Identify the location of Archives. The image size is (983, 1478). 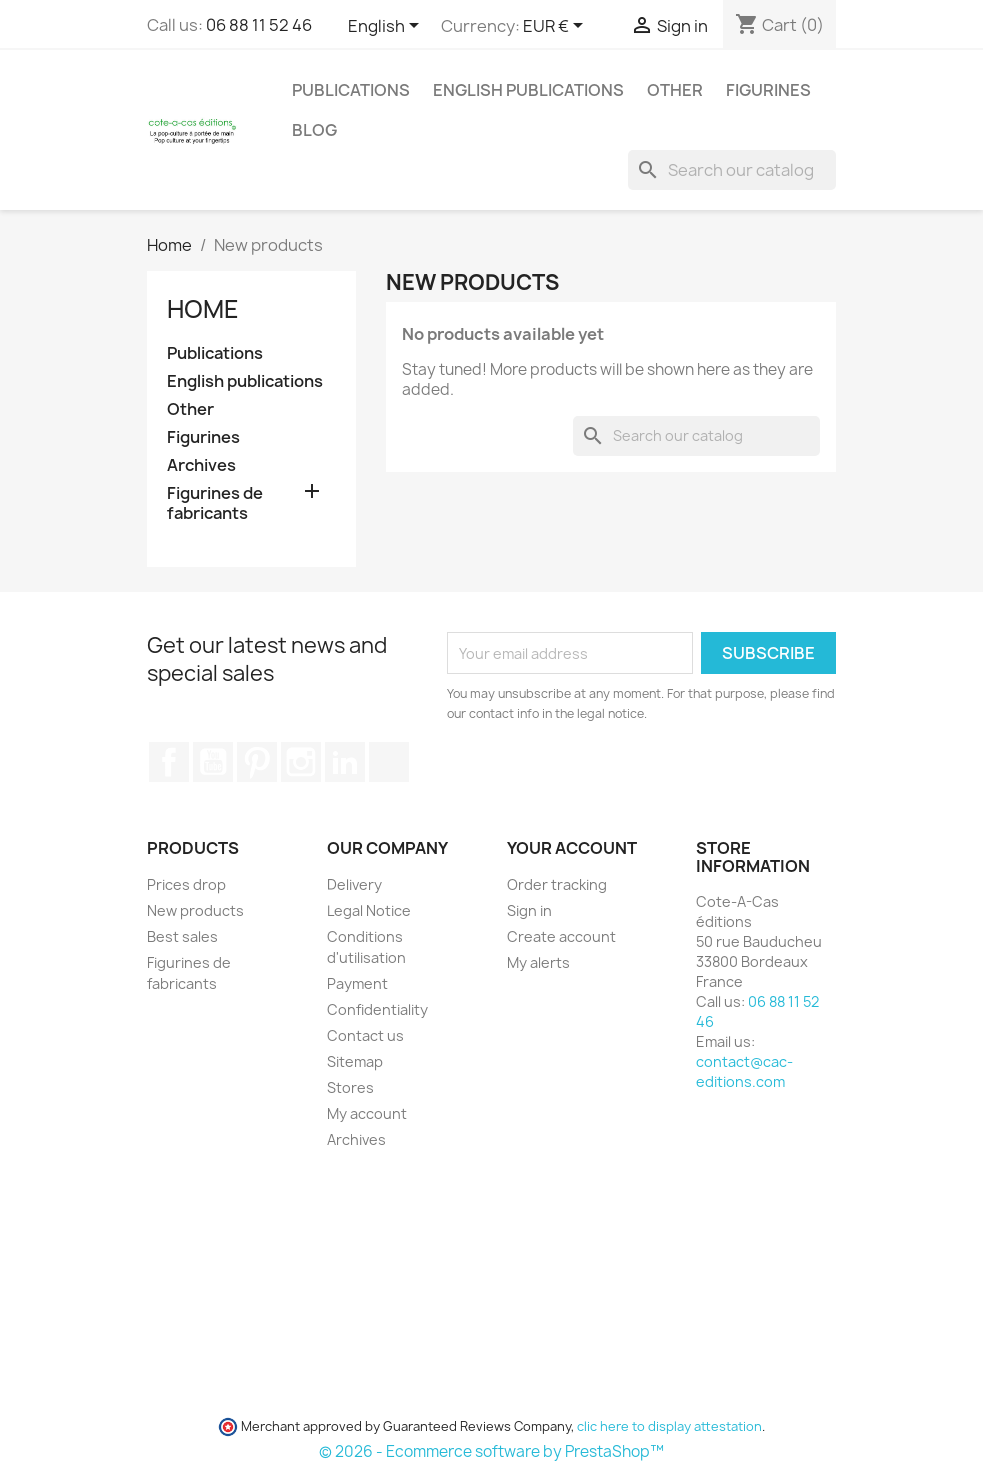
(201, 465).